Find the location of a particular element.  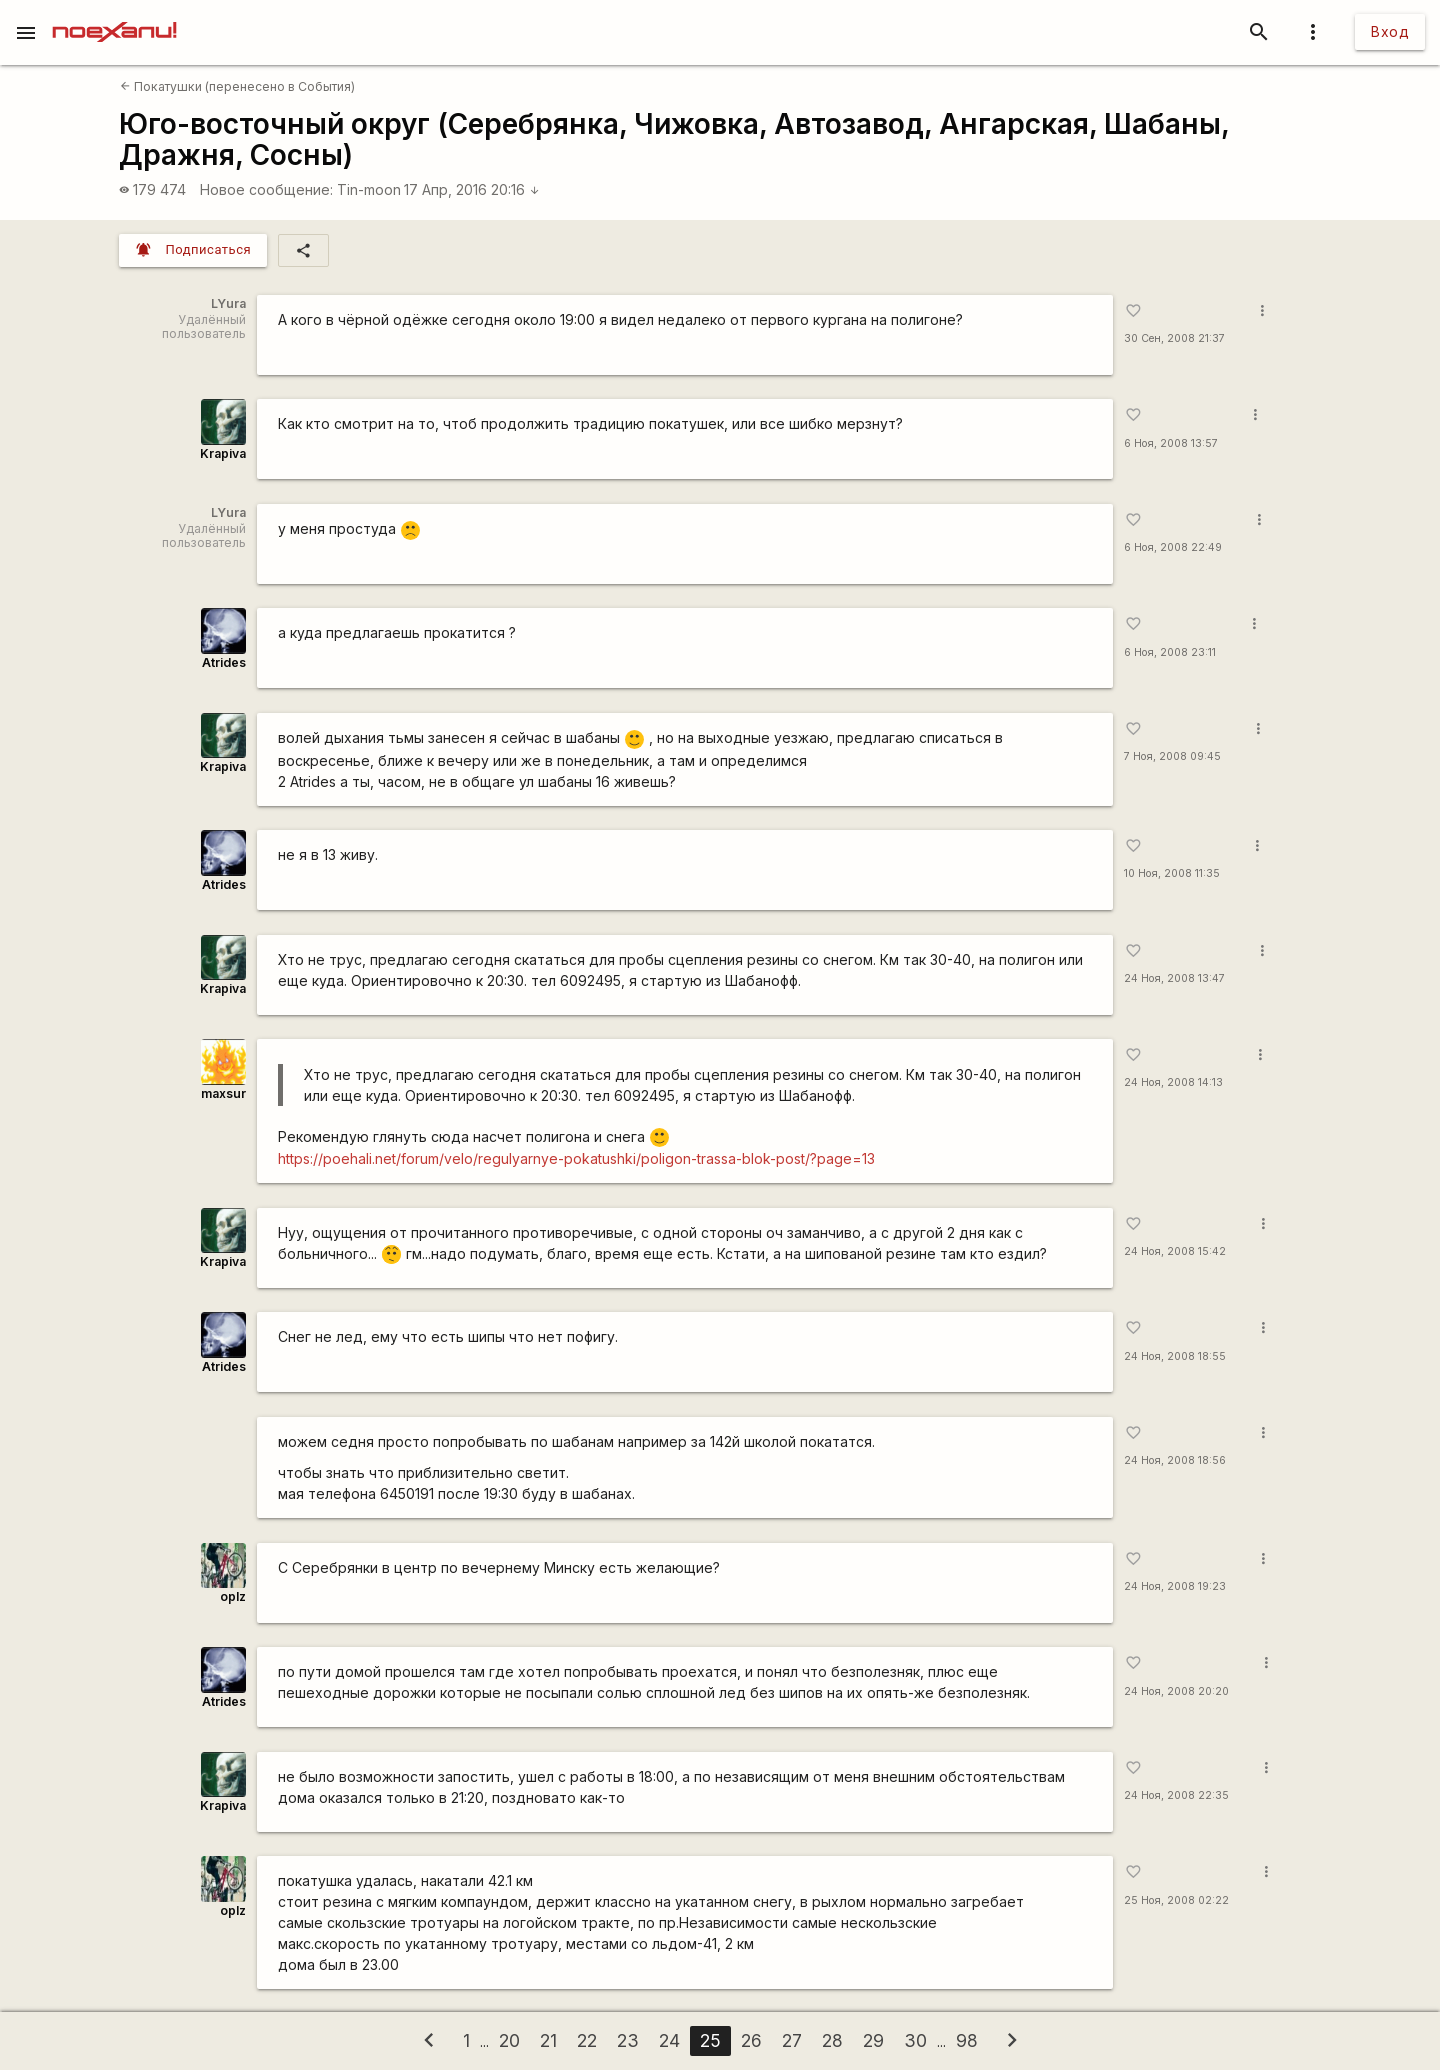

22 is located at coordinates (587, 2040).